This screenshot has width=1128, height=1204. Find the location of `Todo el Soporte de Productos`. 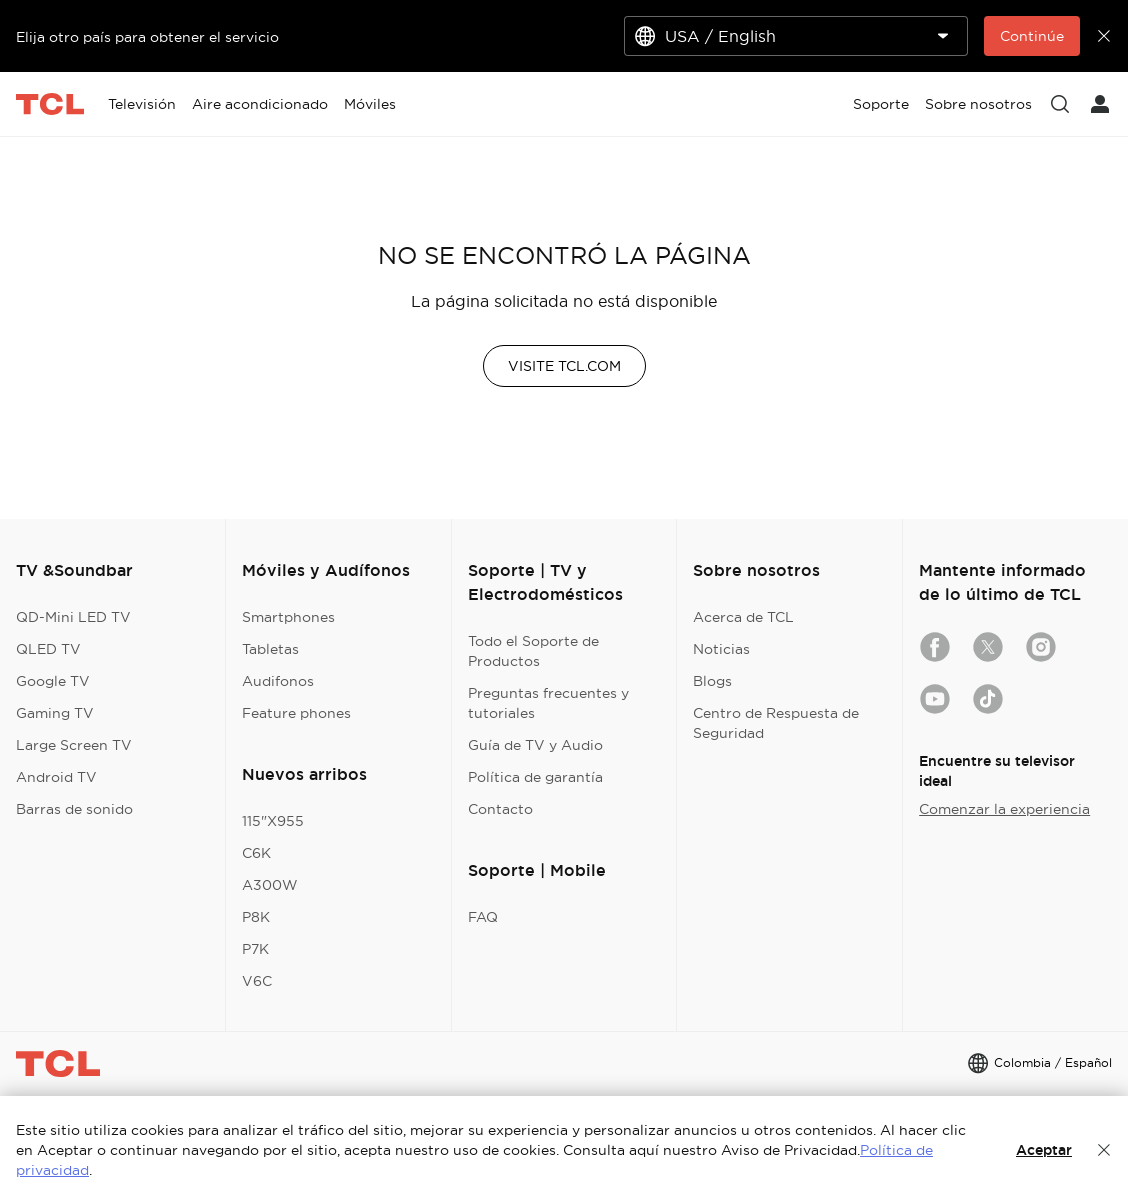

Todo el Soporte de Productos is located at coordinates (533, 651).